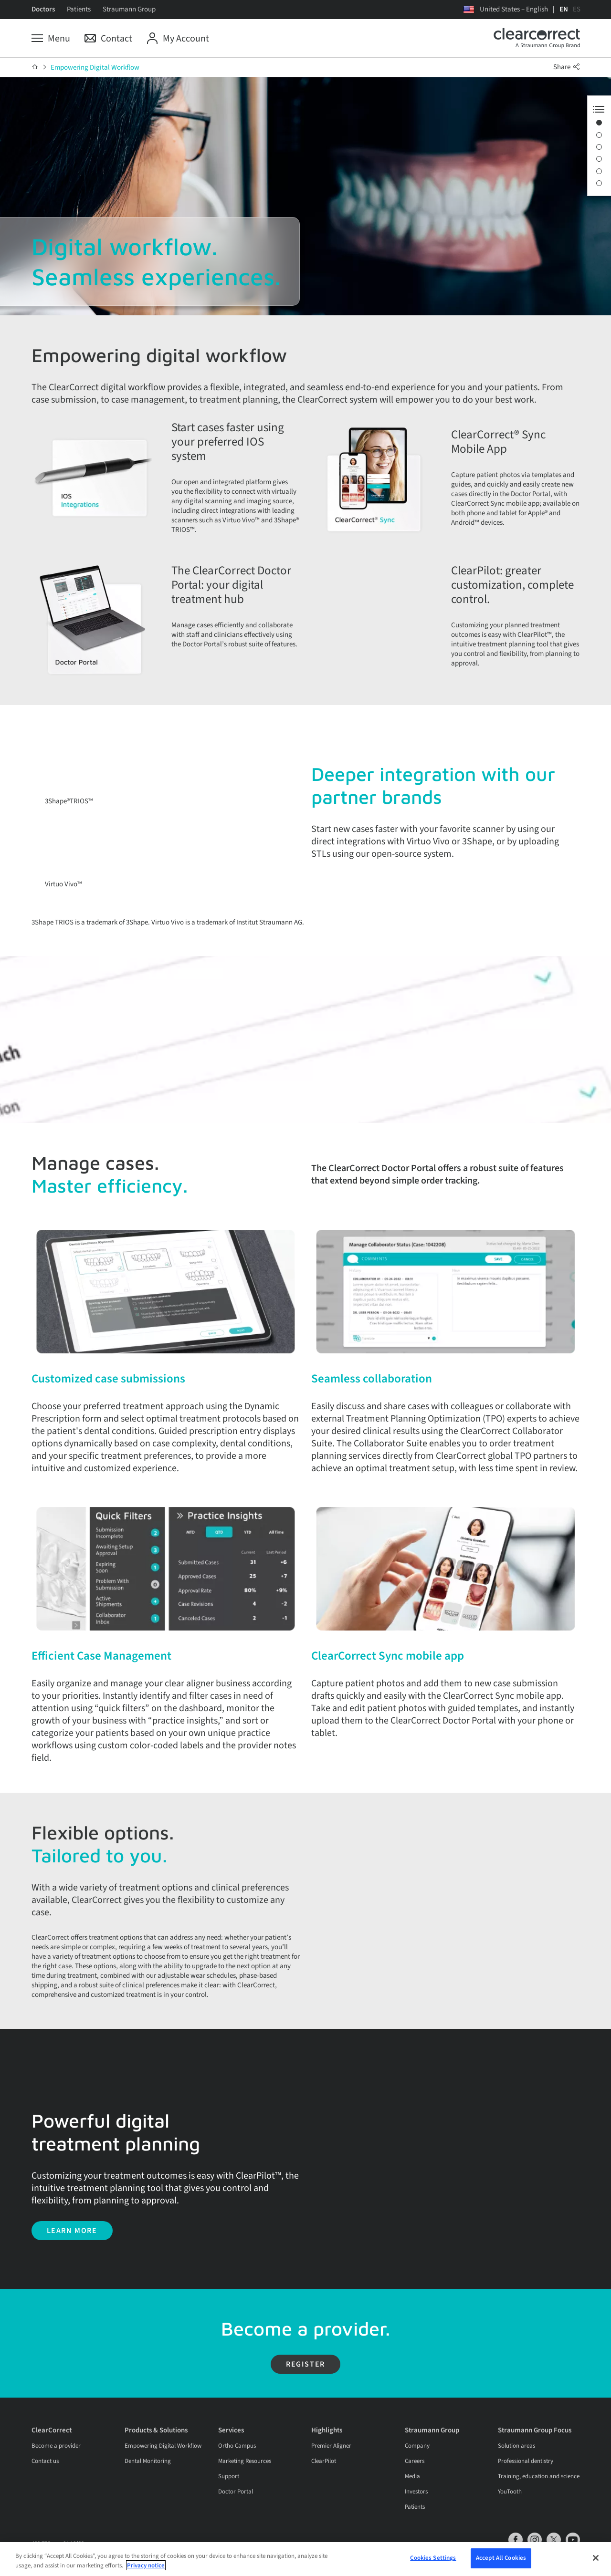 The width and height of the screenshot is (611, 2576). I want to click on EN, so click(563, 9).